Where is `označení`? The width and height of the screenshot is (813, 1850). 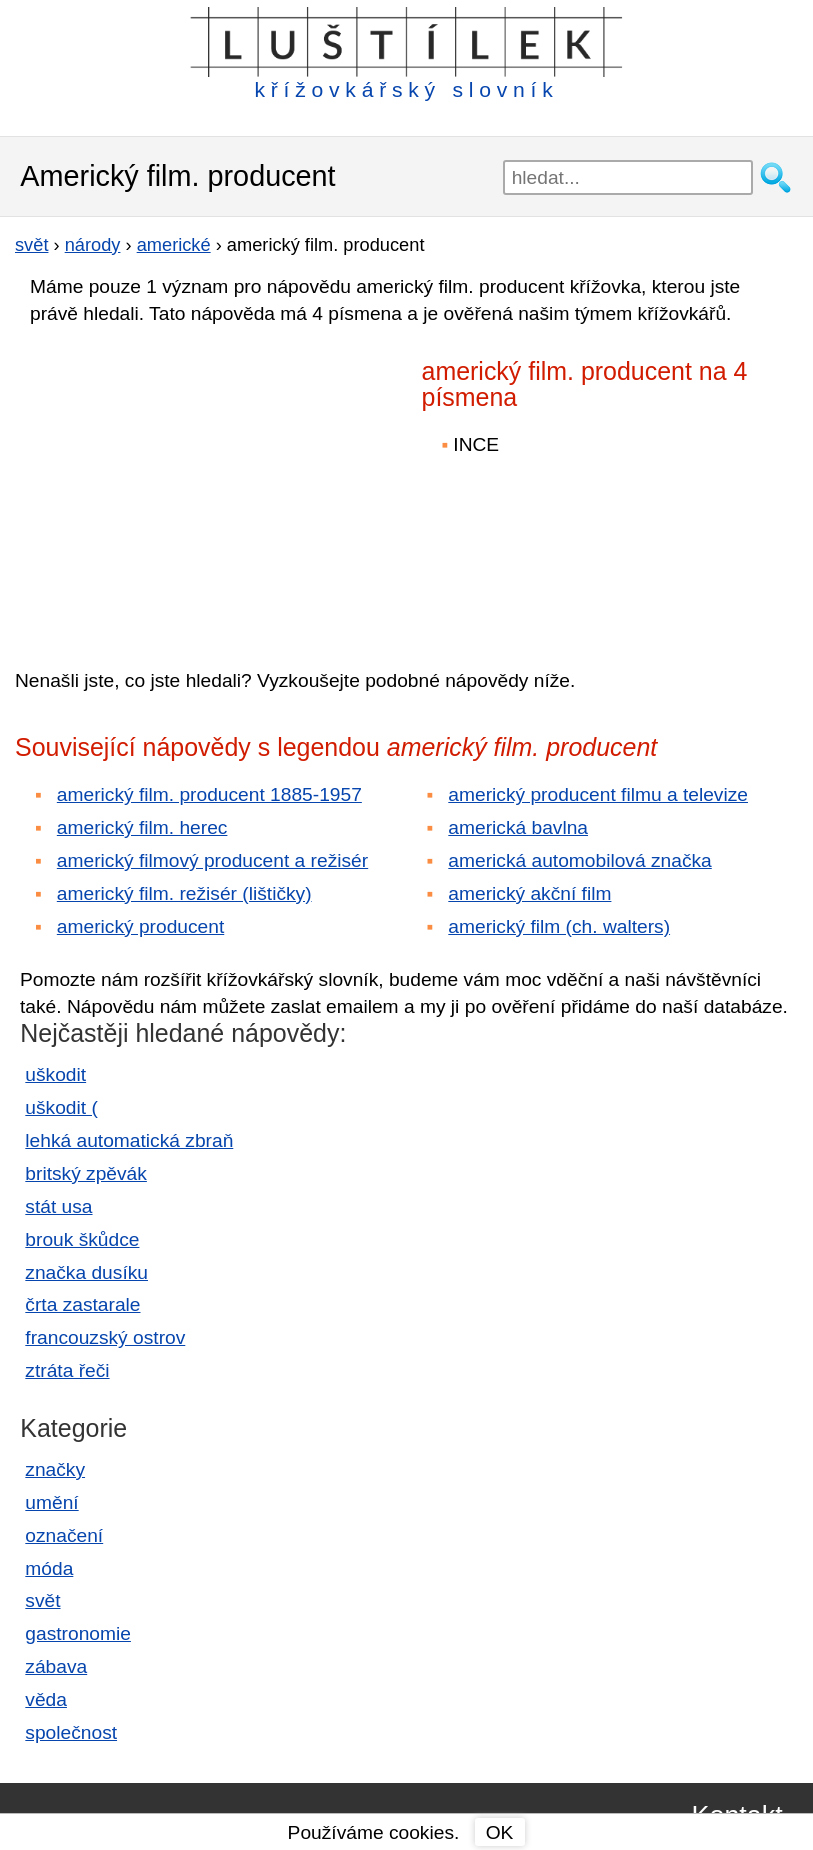
označení is located at coordinates (64, 1535).